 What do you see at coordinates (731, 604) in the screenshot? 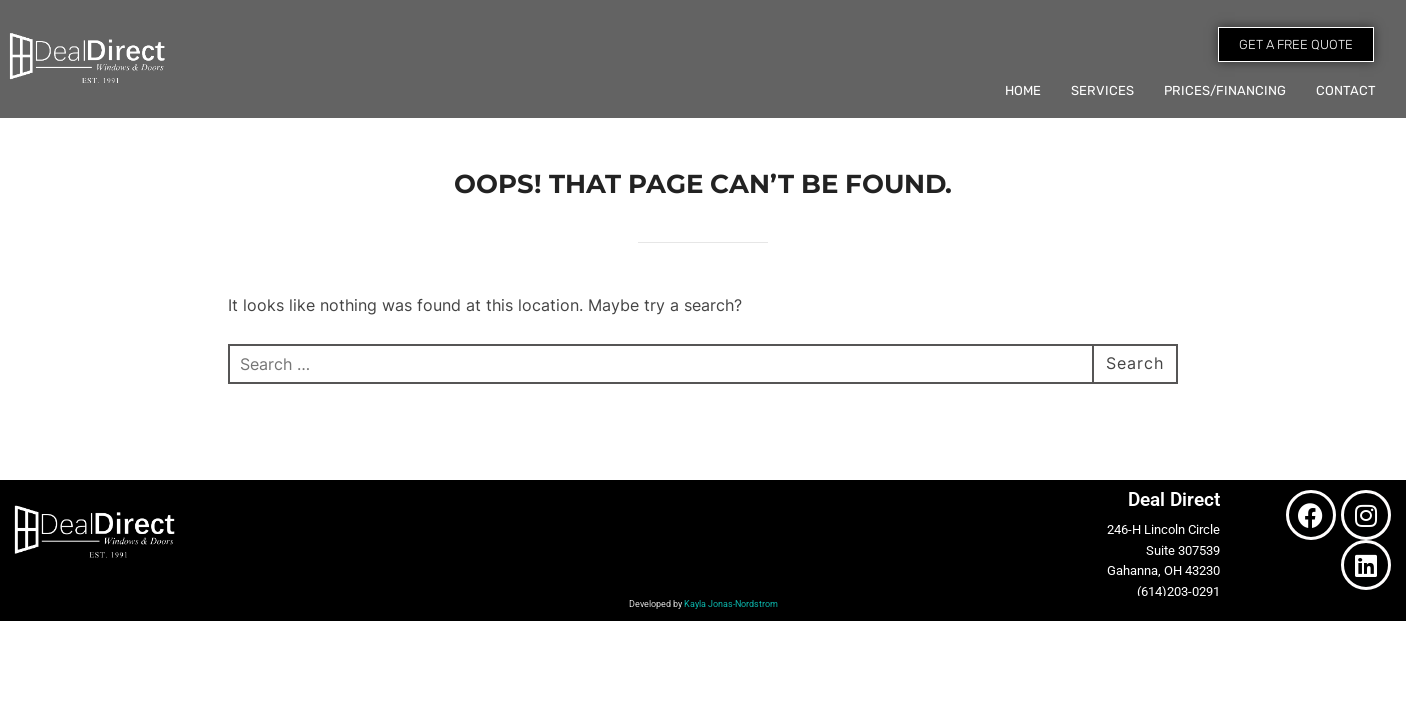
I see `Kayla Jonas-Nordstrom` at bounding box center [731, 604].